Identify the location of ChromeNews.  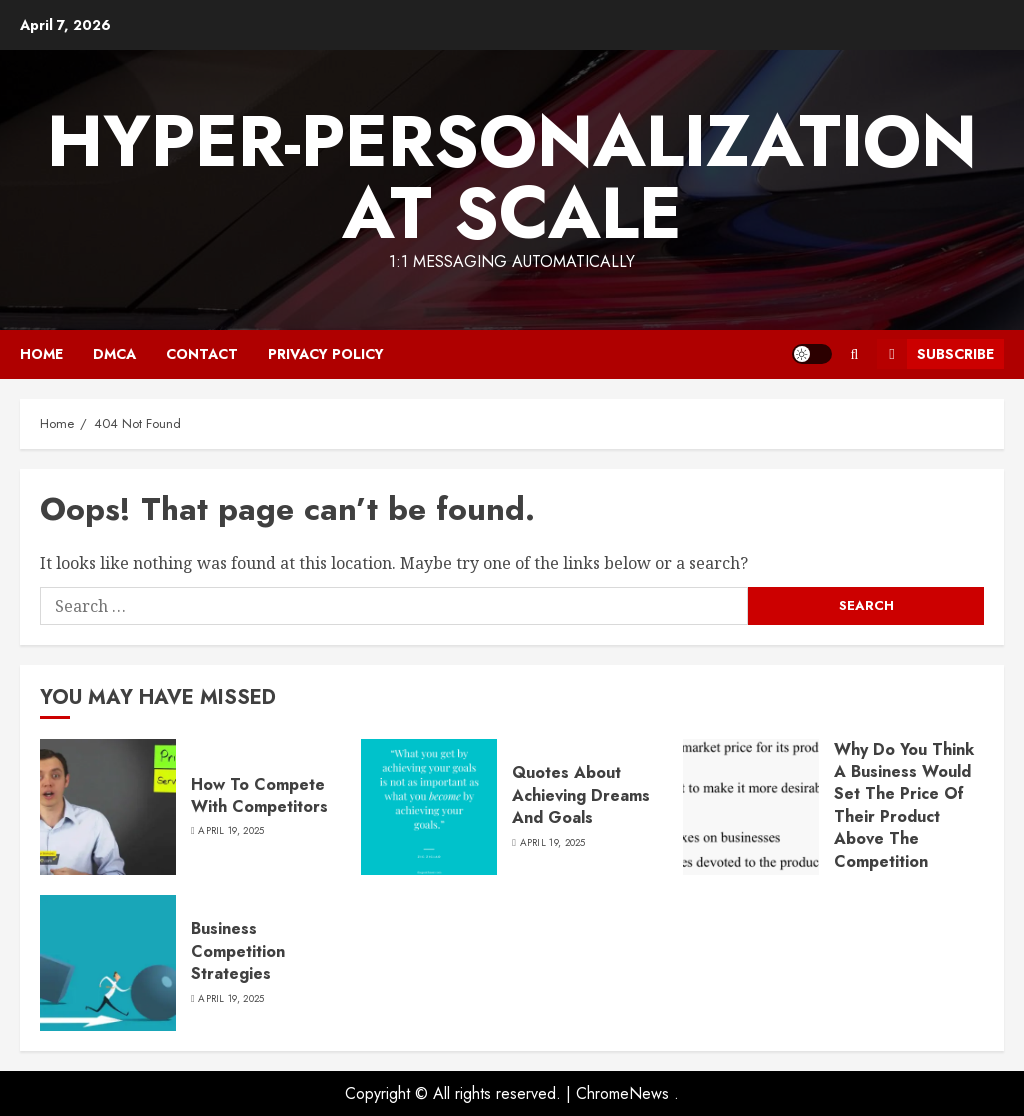
(622, 1093).